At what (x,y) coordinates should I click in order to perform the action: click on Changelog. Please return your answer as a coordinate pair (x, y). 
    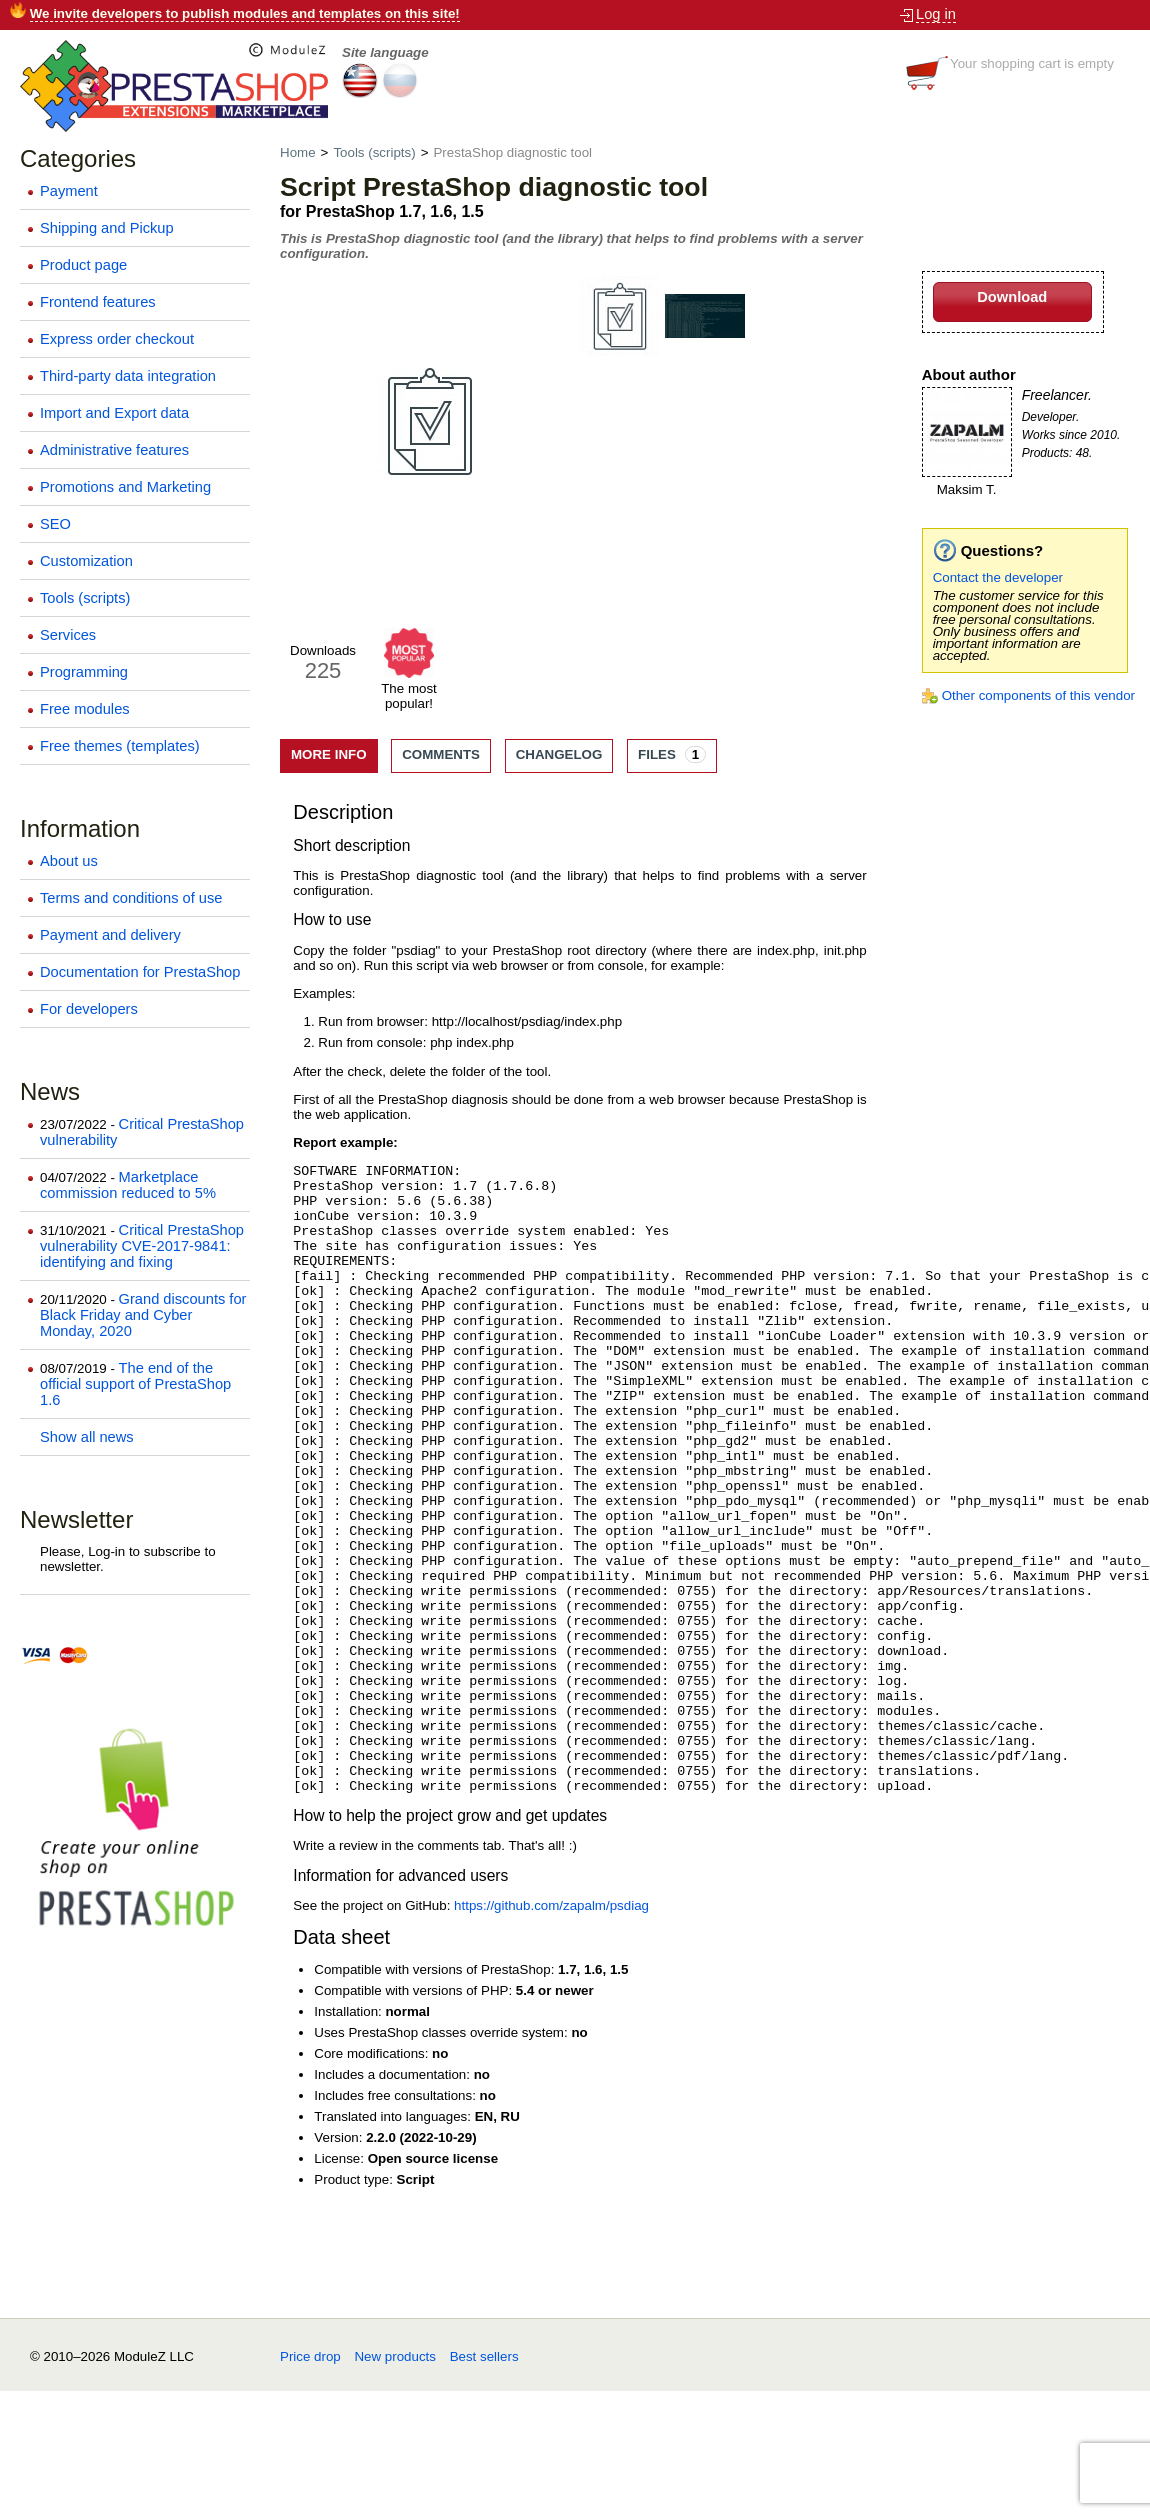
    Looking at the image, I should click on (559, 754).